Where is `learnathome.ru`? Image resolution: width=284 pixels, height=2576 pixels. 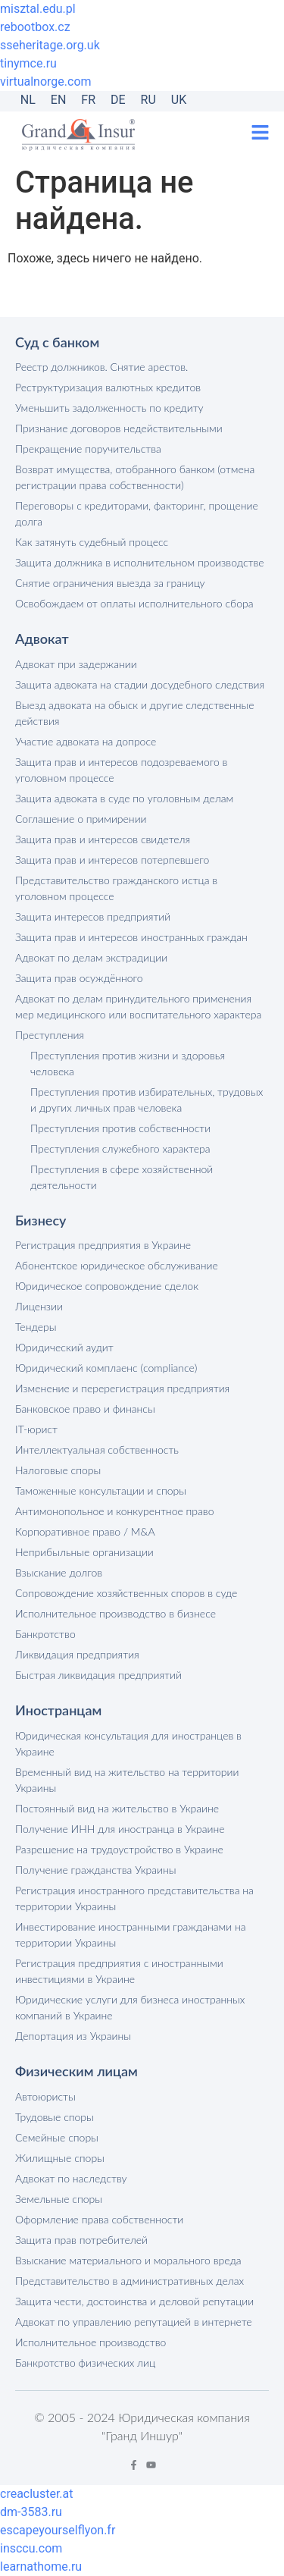 learnathome.ru is located at coordinates (41, 2566).